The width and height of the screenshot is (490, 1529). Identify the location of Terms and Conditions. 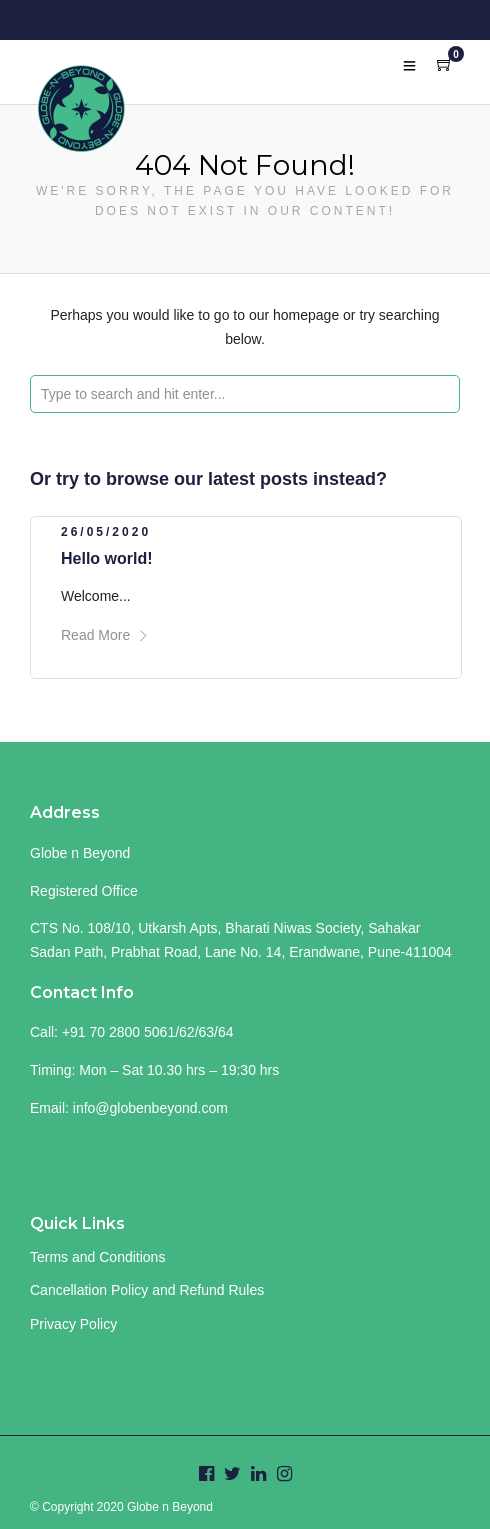
(97, 1257).